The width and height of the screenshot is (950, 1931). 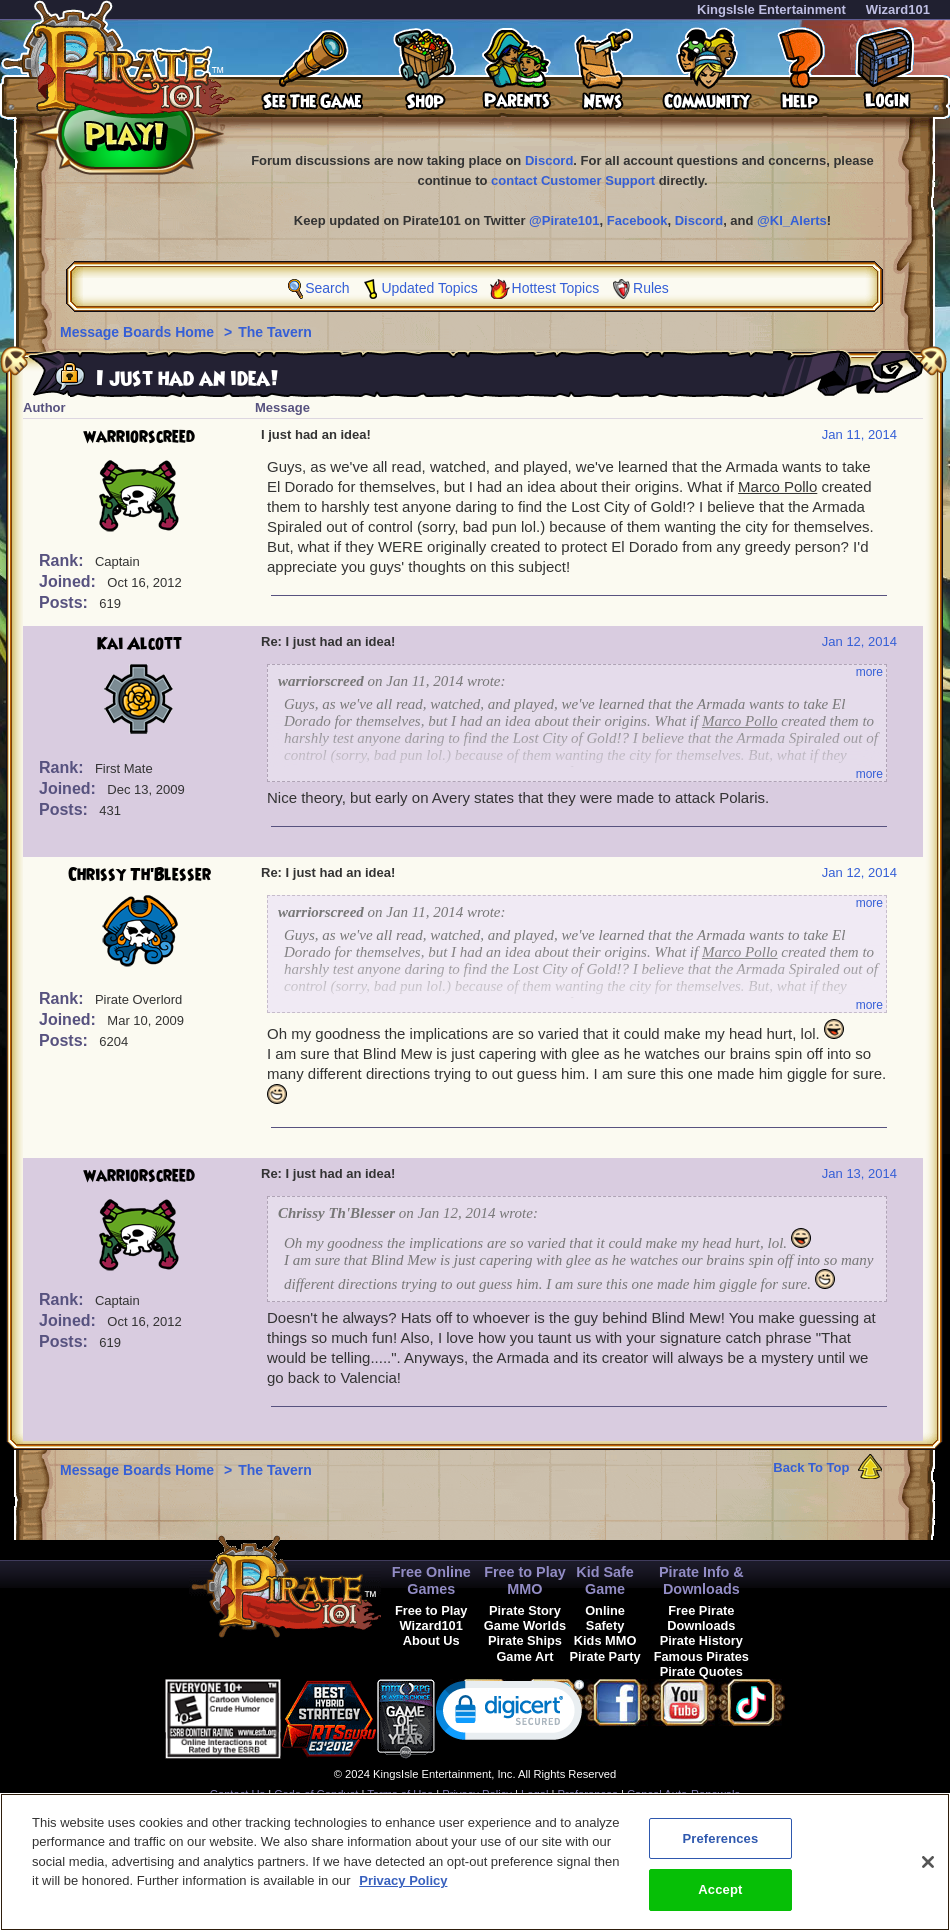 I want to click on Legal, so click(x=534, y=1794).